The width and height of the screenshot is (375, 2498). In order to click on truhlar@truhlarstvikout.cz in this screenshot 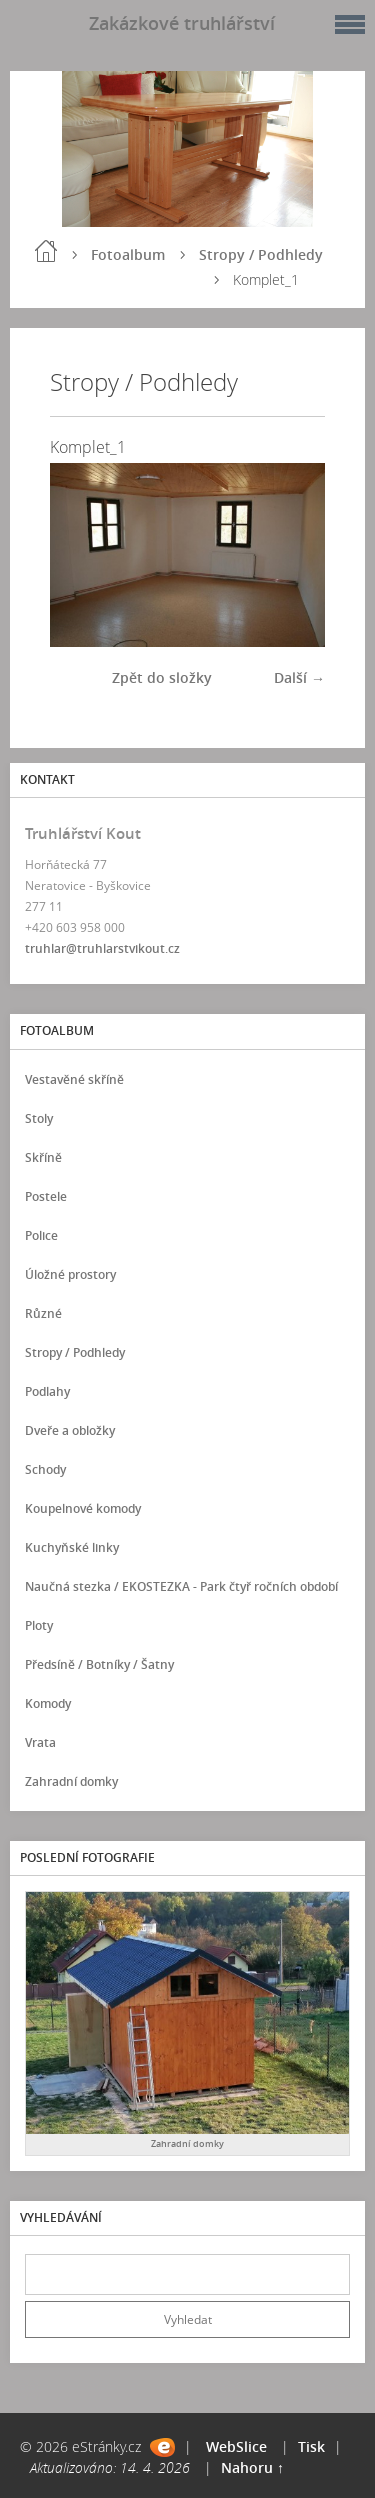, I will do `click(102, 948)`.